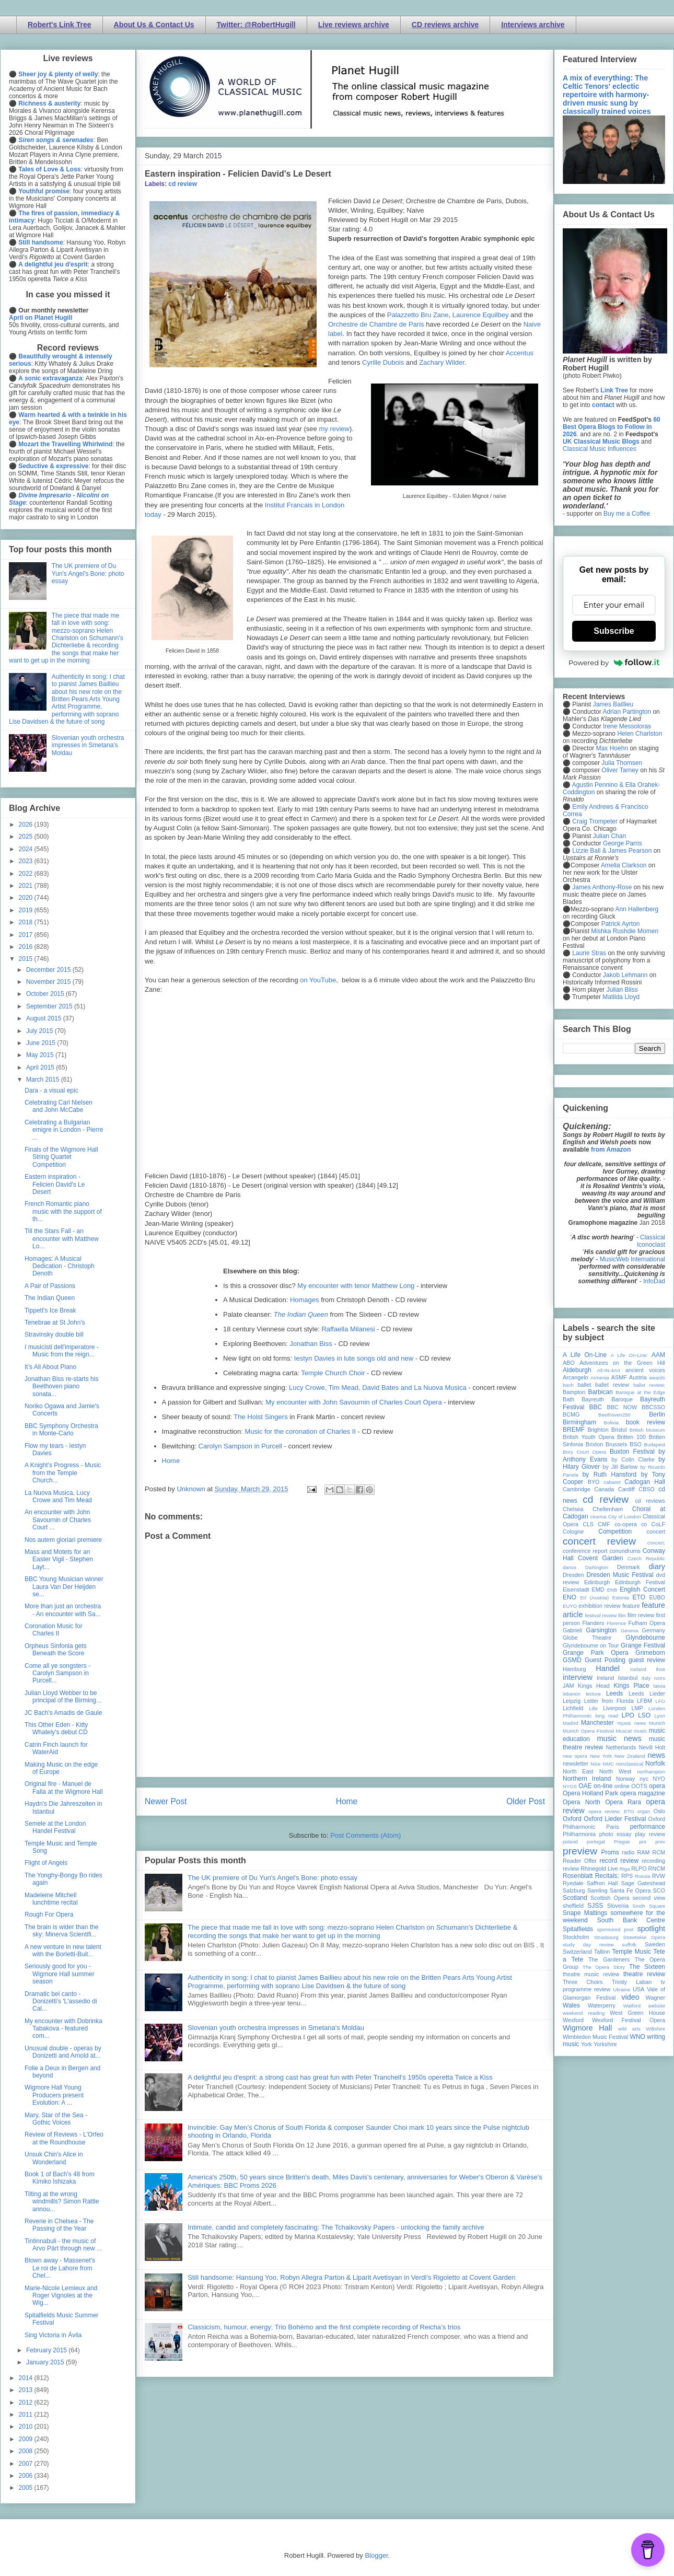 The height and width of the screenshot is (2576, 674). I want to click on Baroque at the Edge, so click(640, 1392).